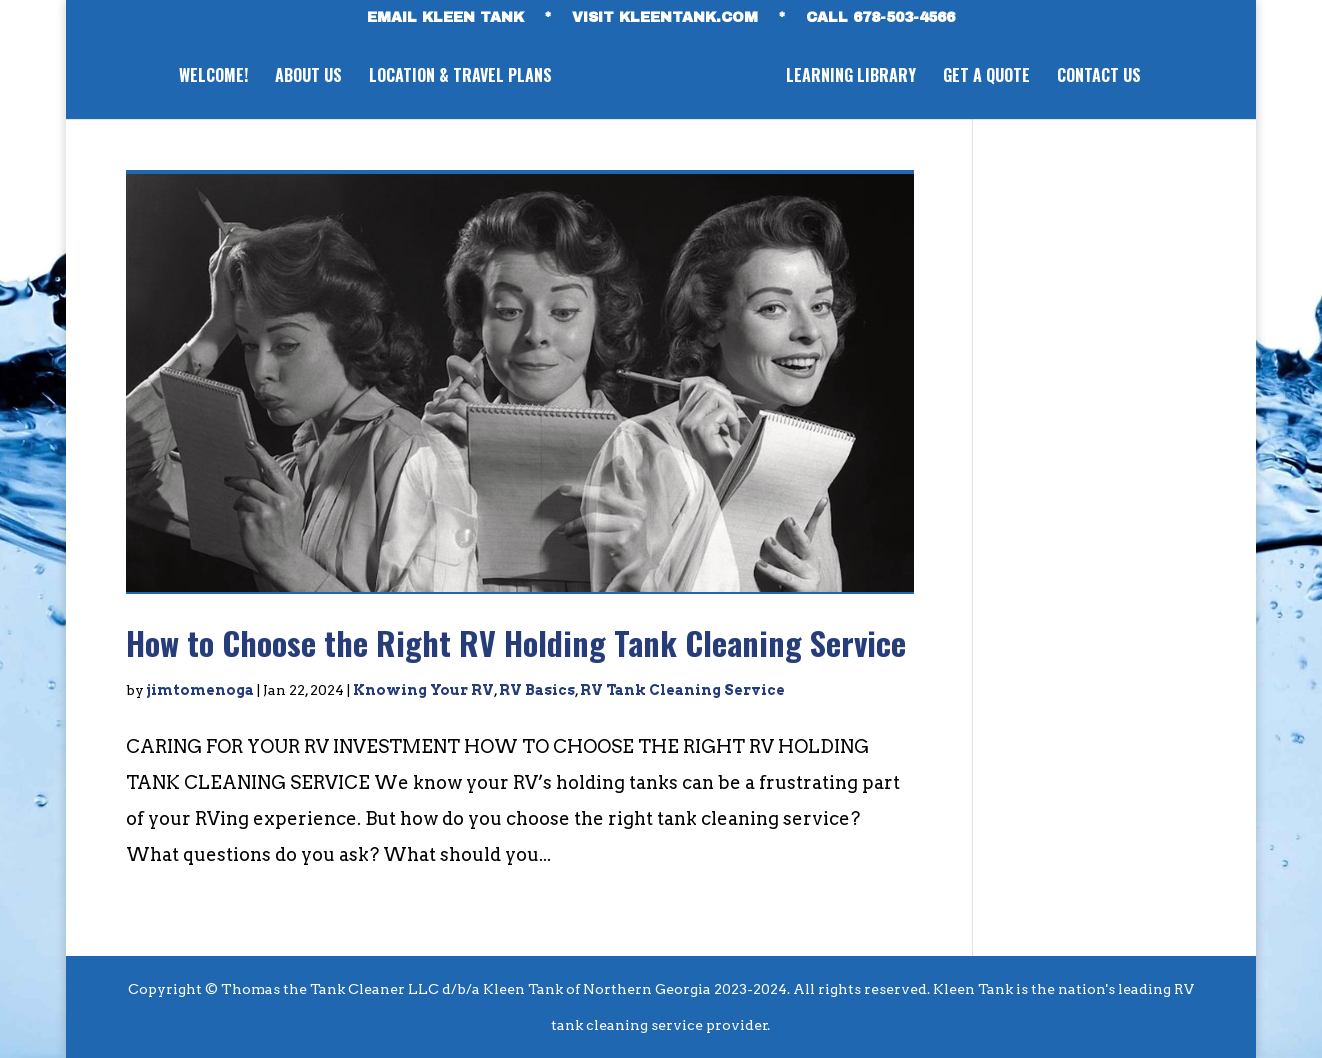 The width and height of the screenshot is (1322, 1058). Describe the element at coordinates (880, 18) in the screenshot. I see `CALL 678-503-4566` at that location.